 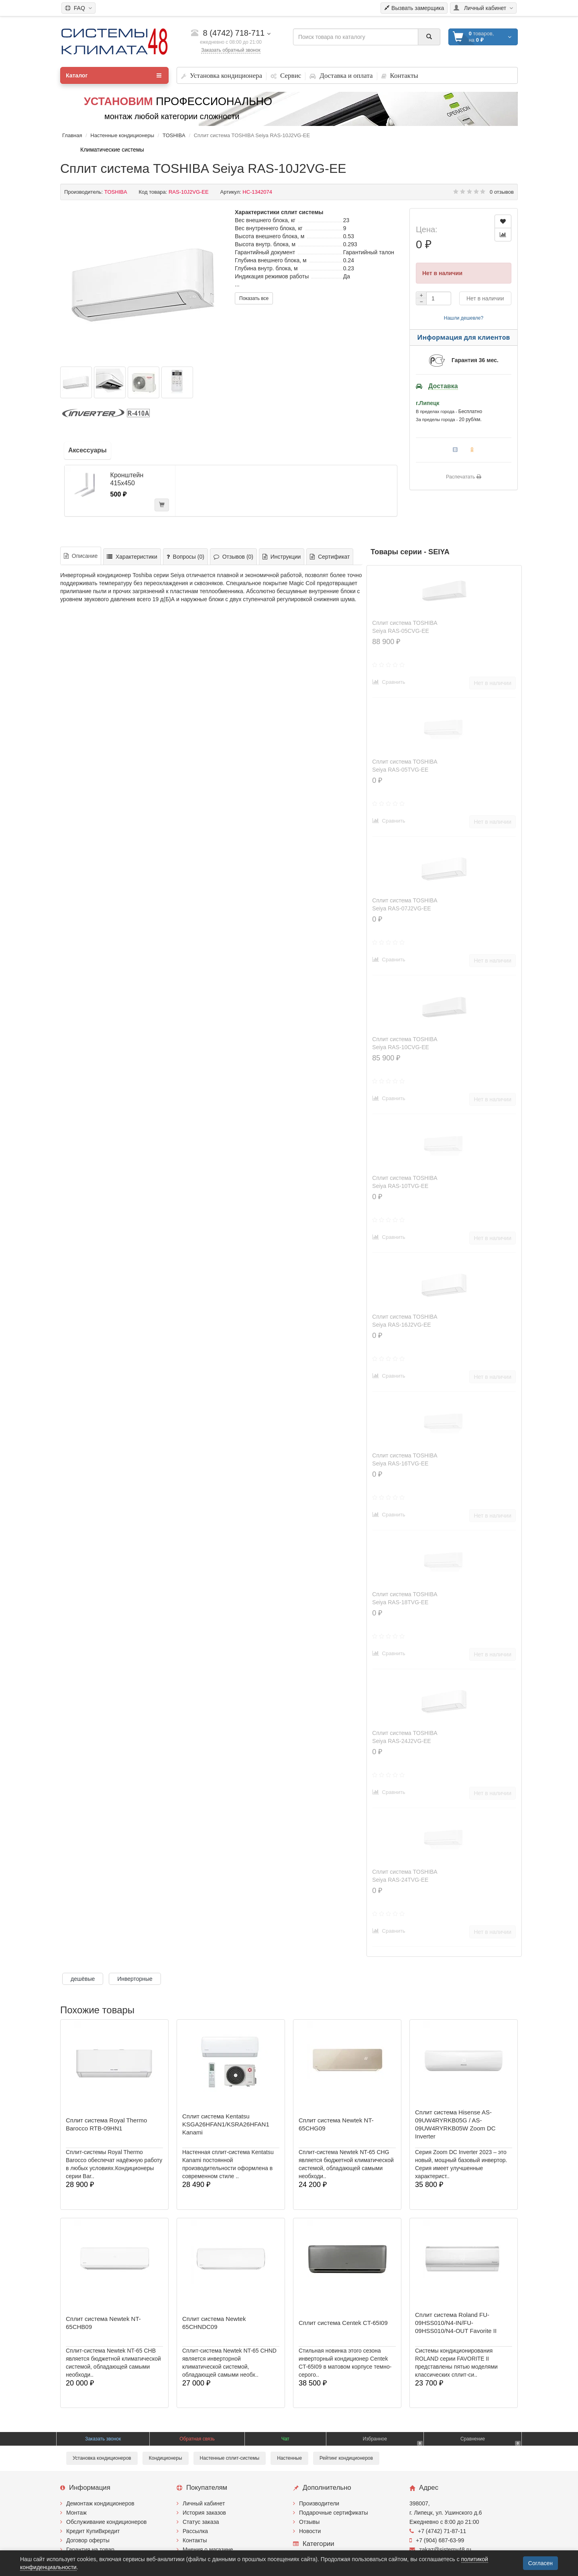 I want to click on Мнения о магазине, so click(x=208, y=2549).